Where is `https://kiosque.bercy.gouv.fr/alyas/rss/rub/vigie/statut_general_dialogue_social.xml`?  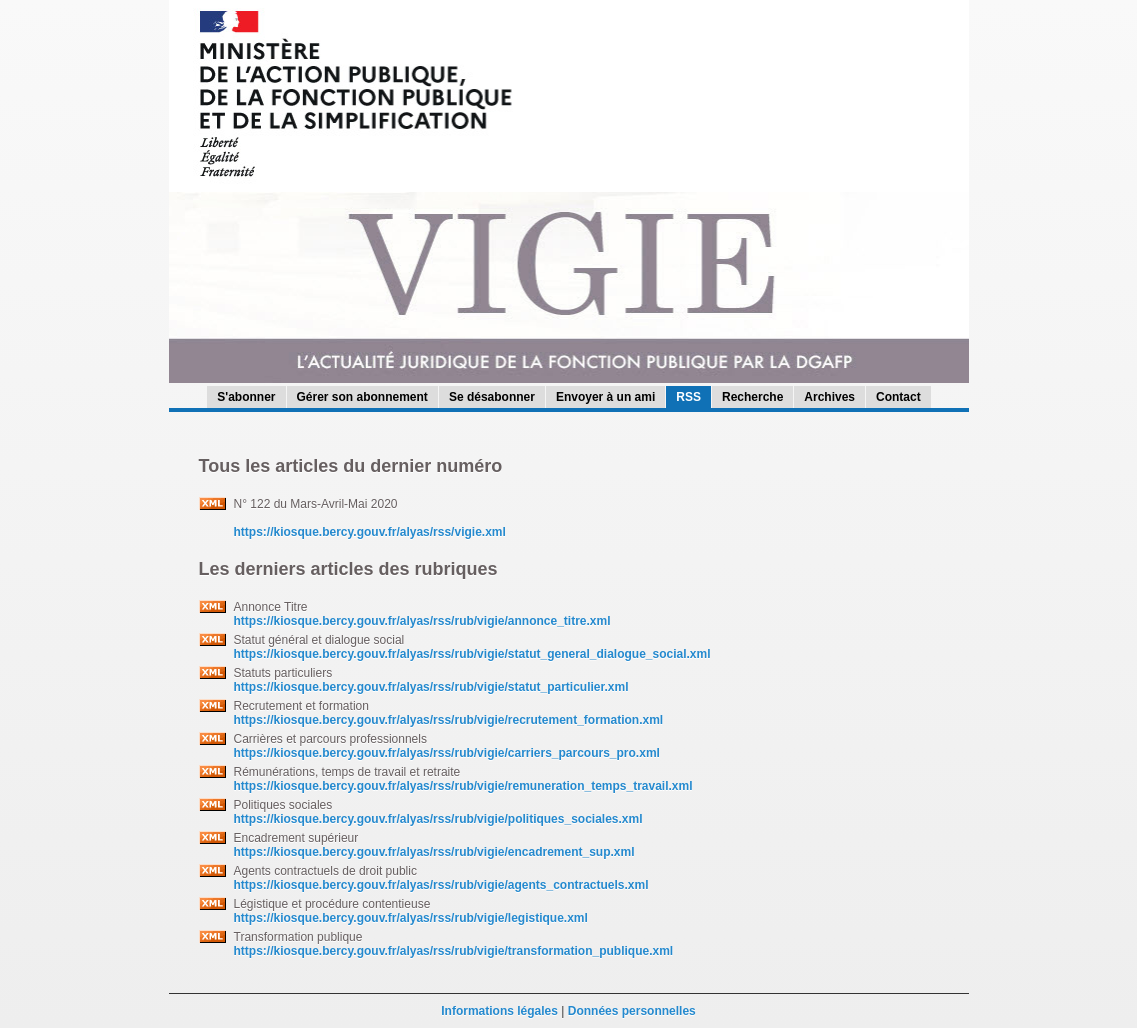
https://kiosque.bercy.gouv.fr/alyas/rss/rub/vigie/statut_general_dialogue_social.xml is located at coordinates (472, 654).